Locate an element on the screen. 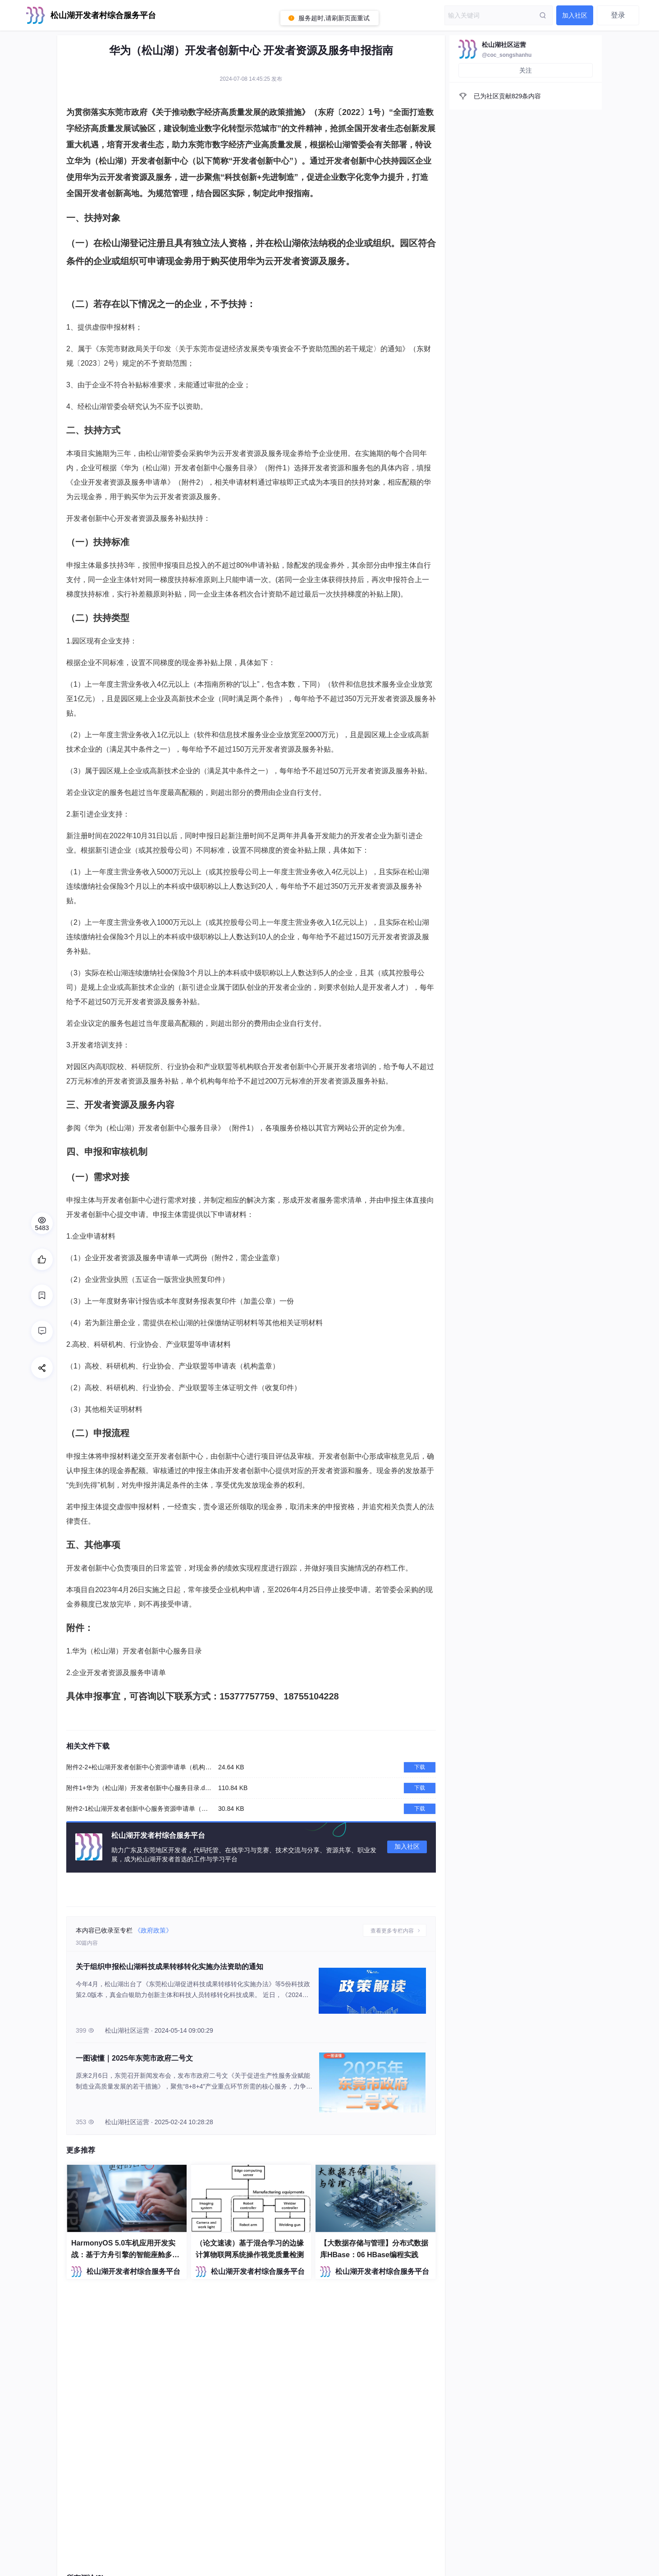 Image resolution: width=659 pixels, height=2576 pixels. 查看更多专栏内容 is located at coordinates (393, 1931).